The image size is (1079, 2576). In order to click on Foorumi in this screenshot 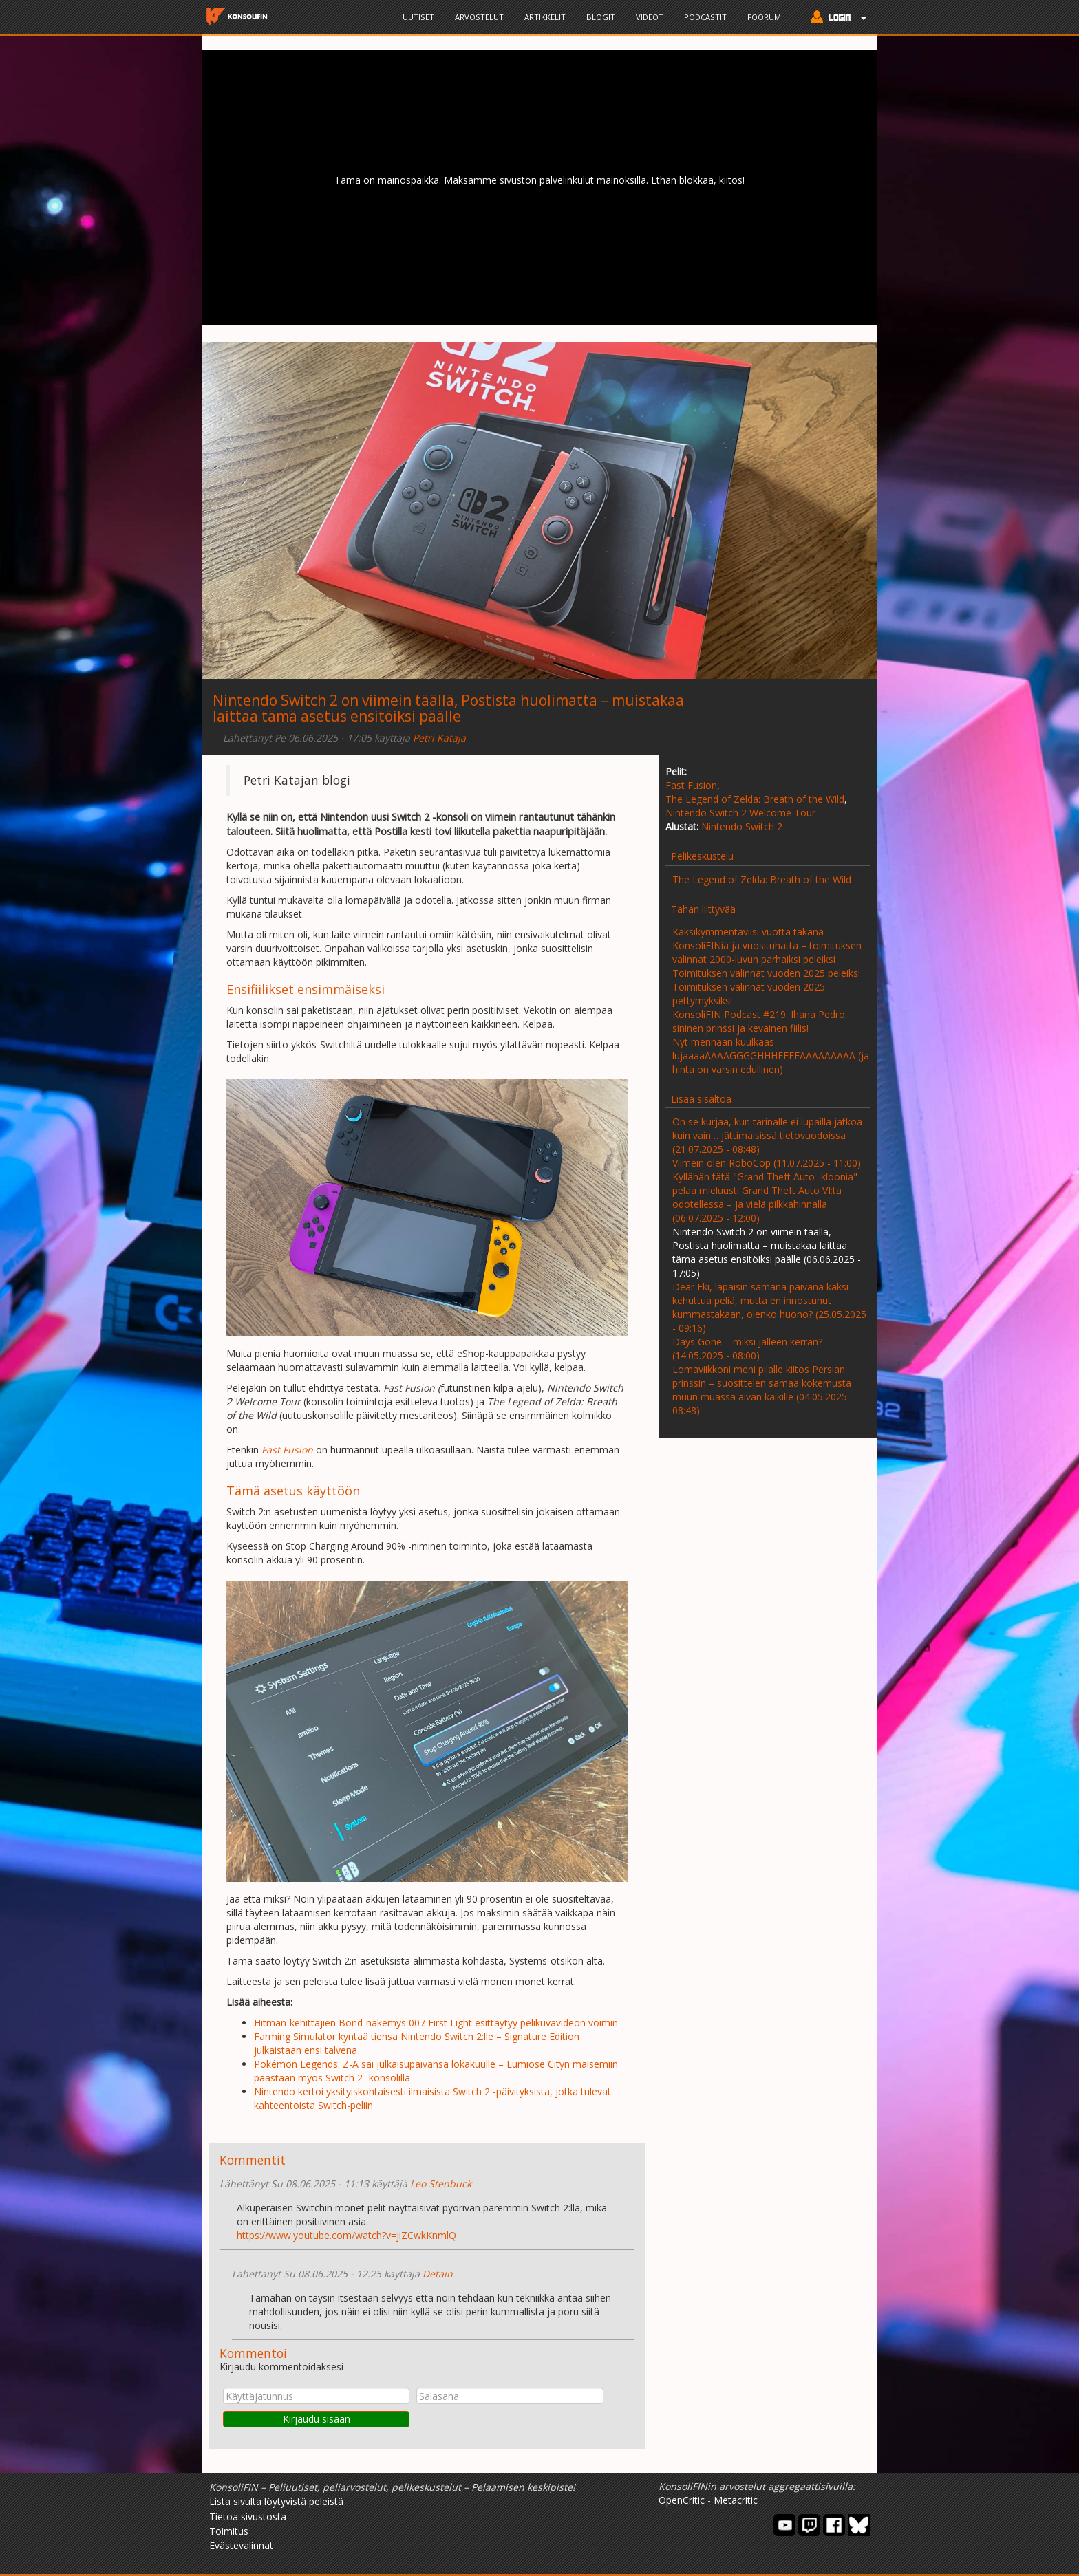, I will do `click(765, 17)`.